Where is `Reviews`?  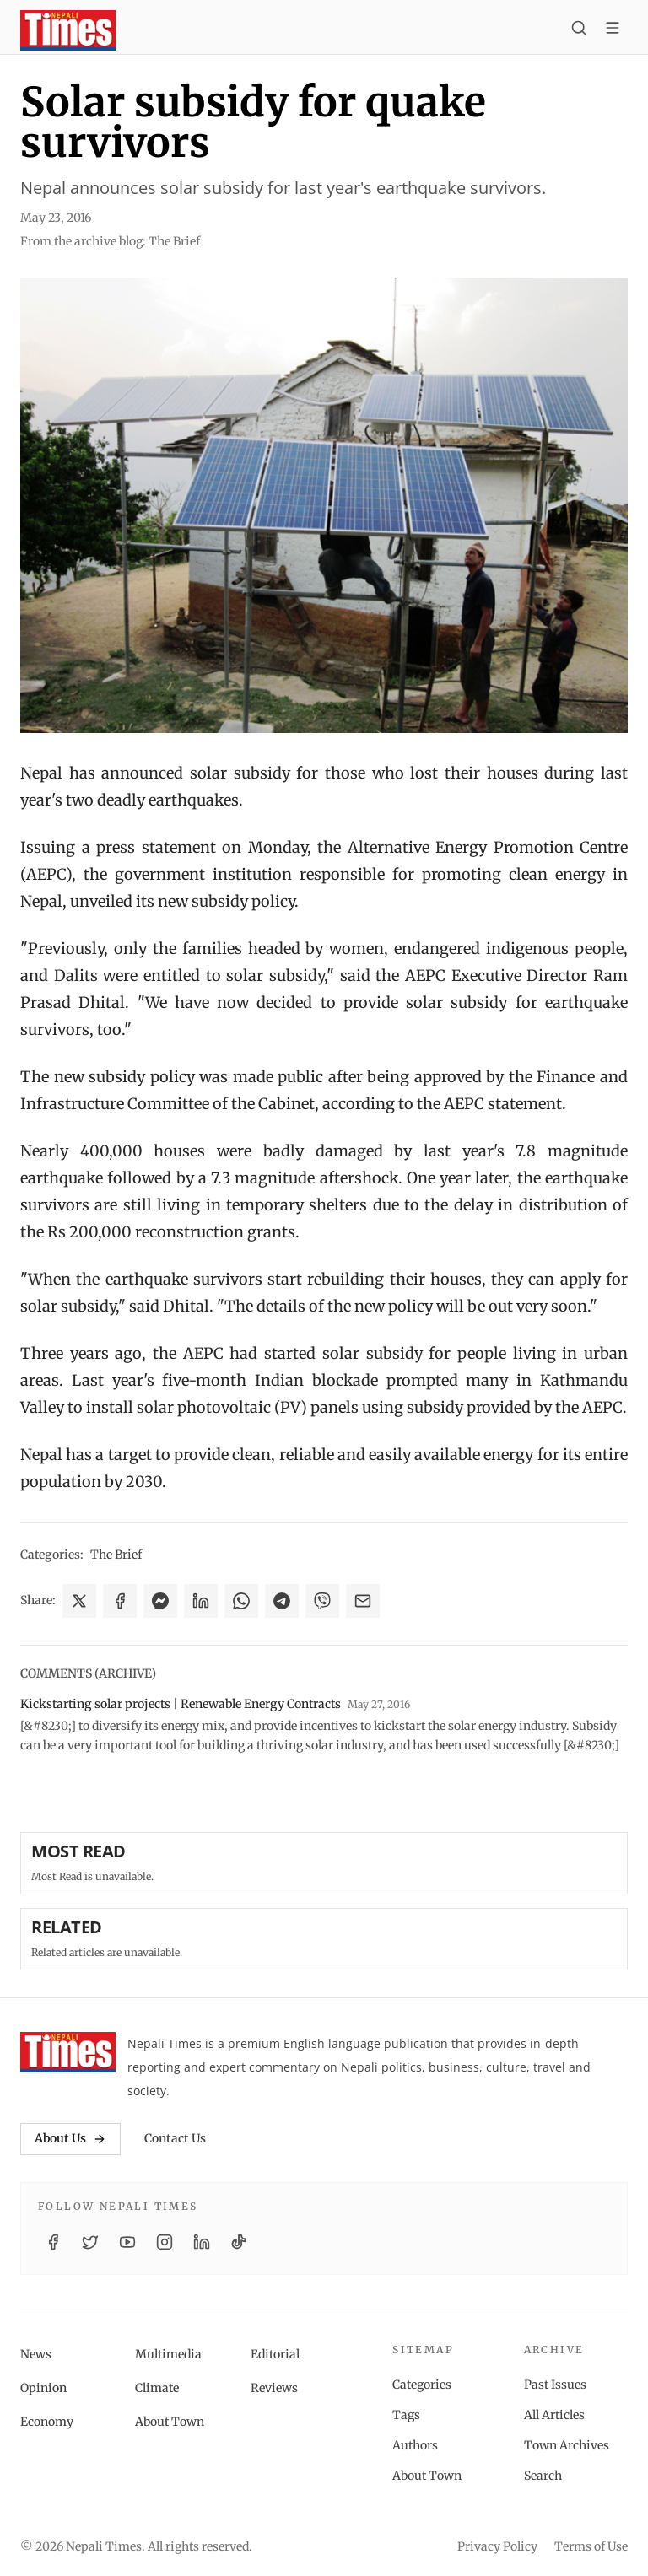
Reviews is located at coordinates (274, 2387).